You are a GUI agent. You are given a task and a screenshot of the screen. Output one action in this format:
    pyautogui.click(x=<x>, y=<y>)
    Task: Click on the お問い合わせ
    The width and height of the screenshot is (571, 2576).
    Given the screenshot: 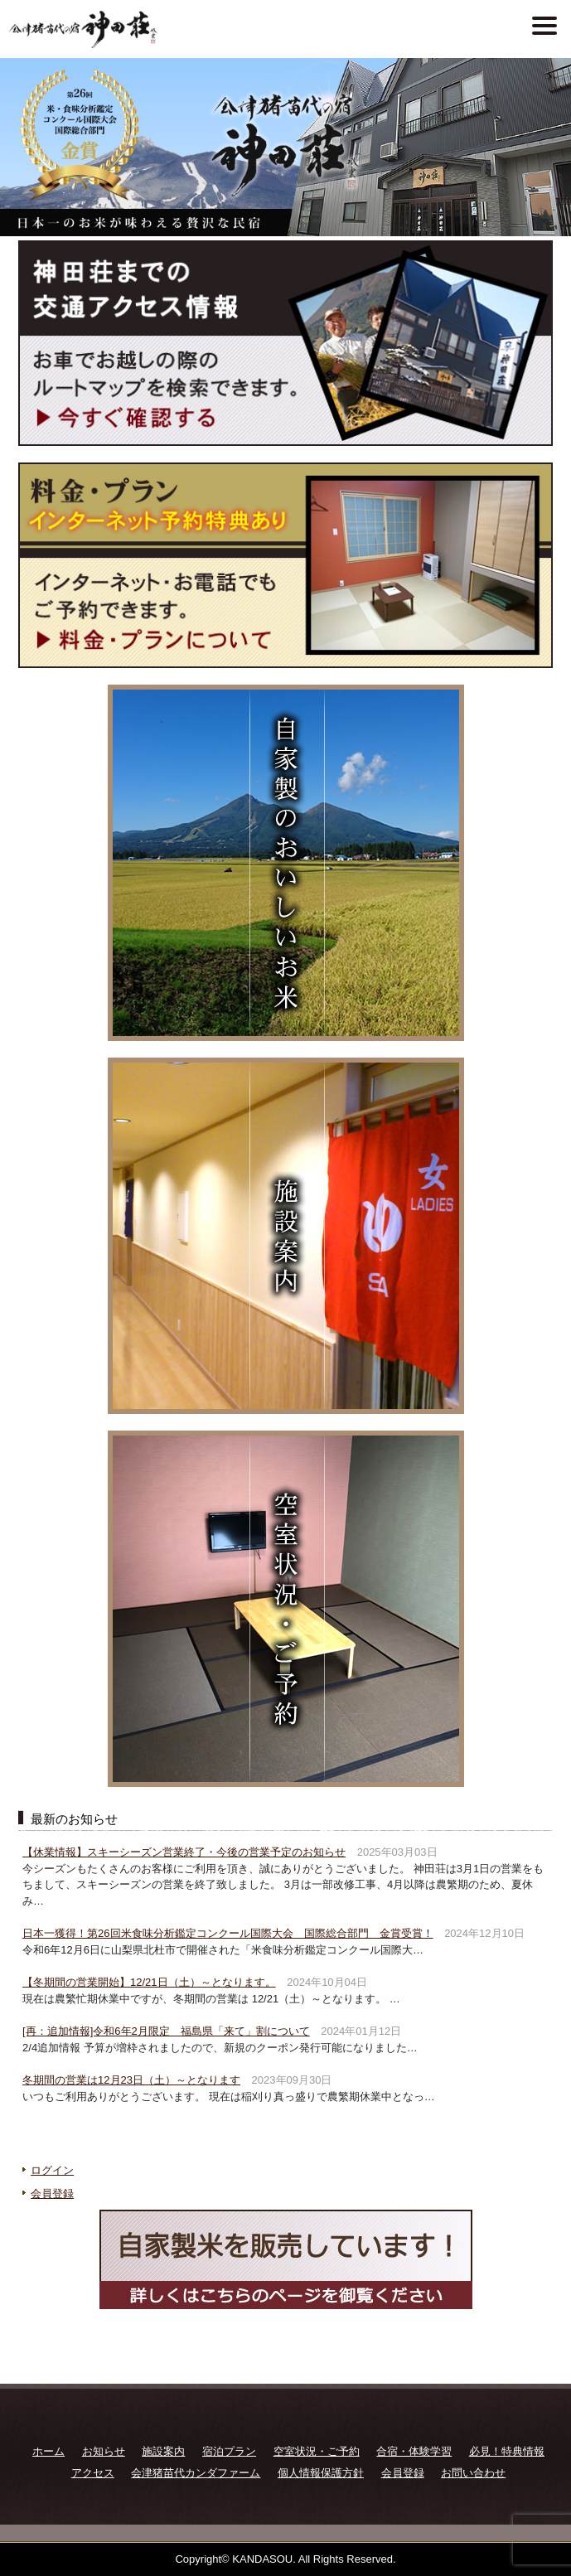 What is the action you would take?
    pyautogui.click(x=473, y=2473)
    